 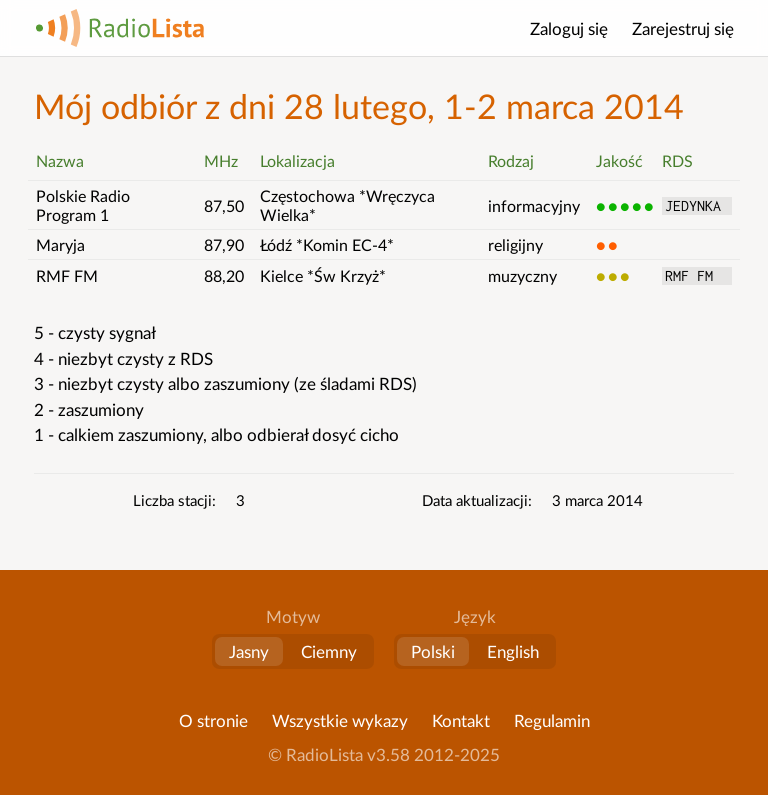 I want to click on Kontakt, so click(x=461, y=720).